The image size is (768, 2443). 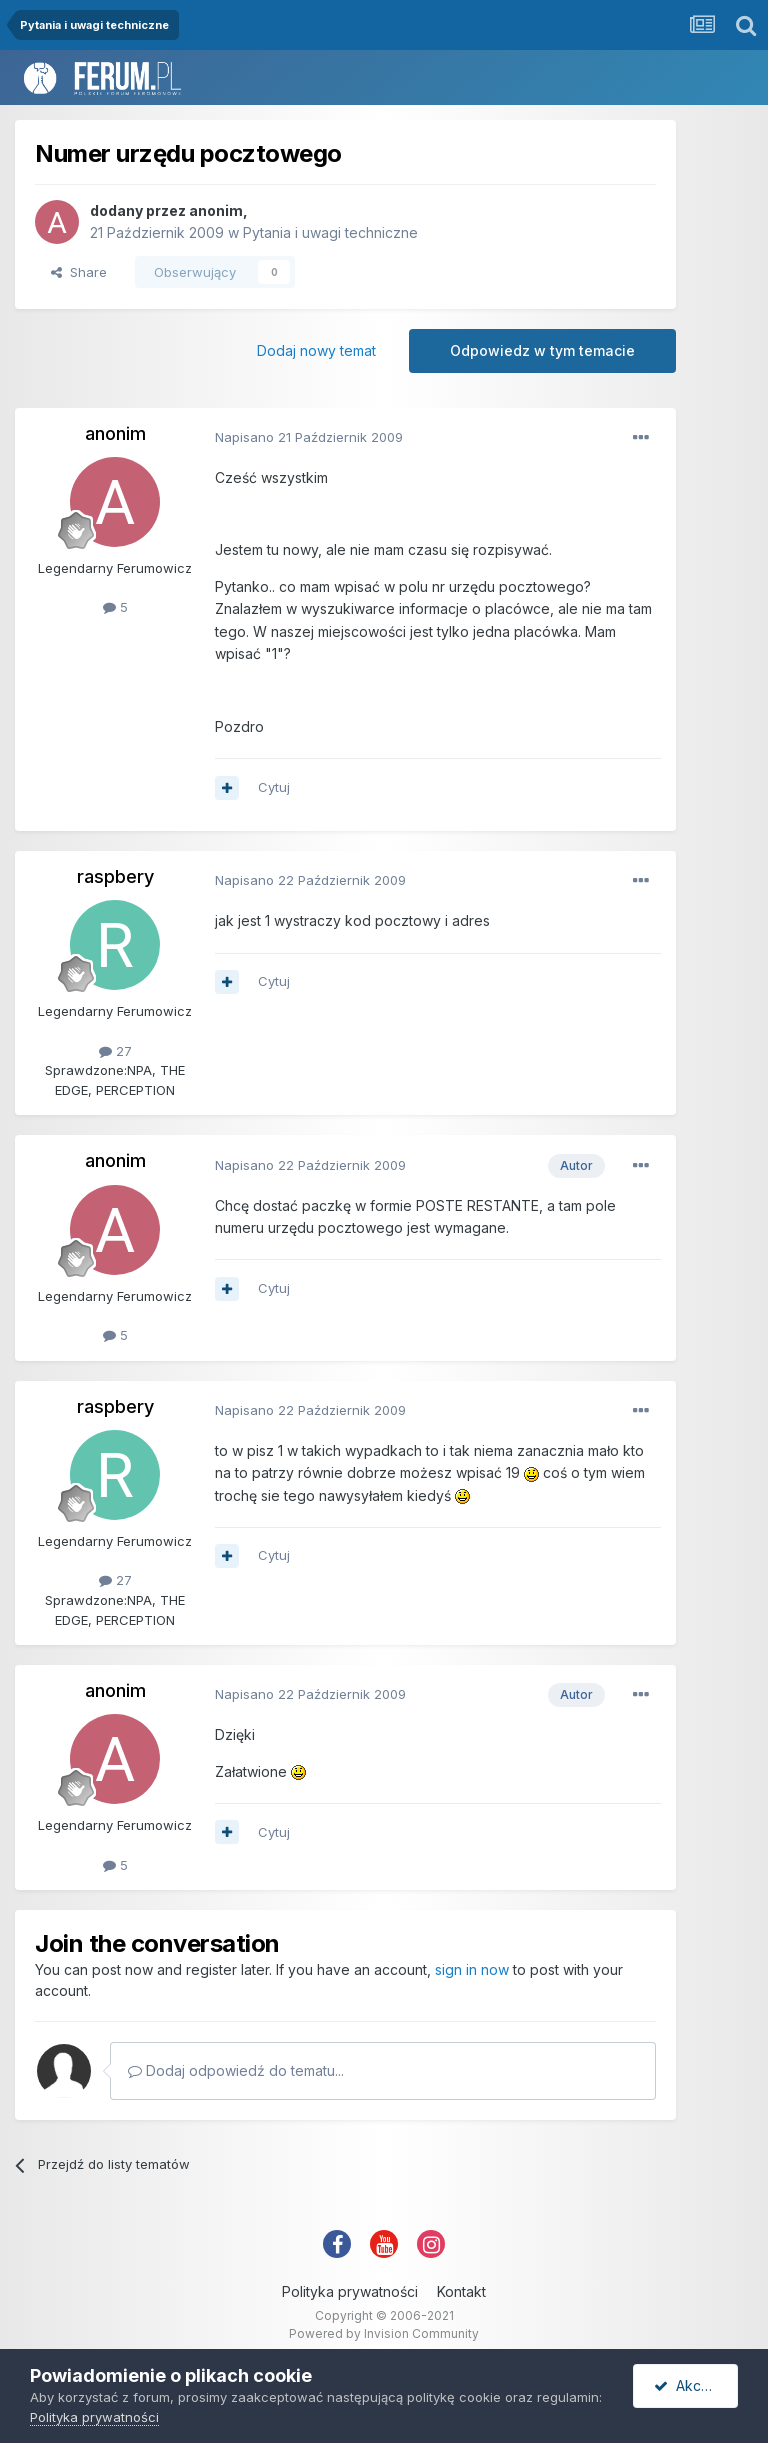 I want to click on Share, so click(x=79, y=272).